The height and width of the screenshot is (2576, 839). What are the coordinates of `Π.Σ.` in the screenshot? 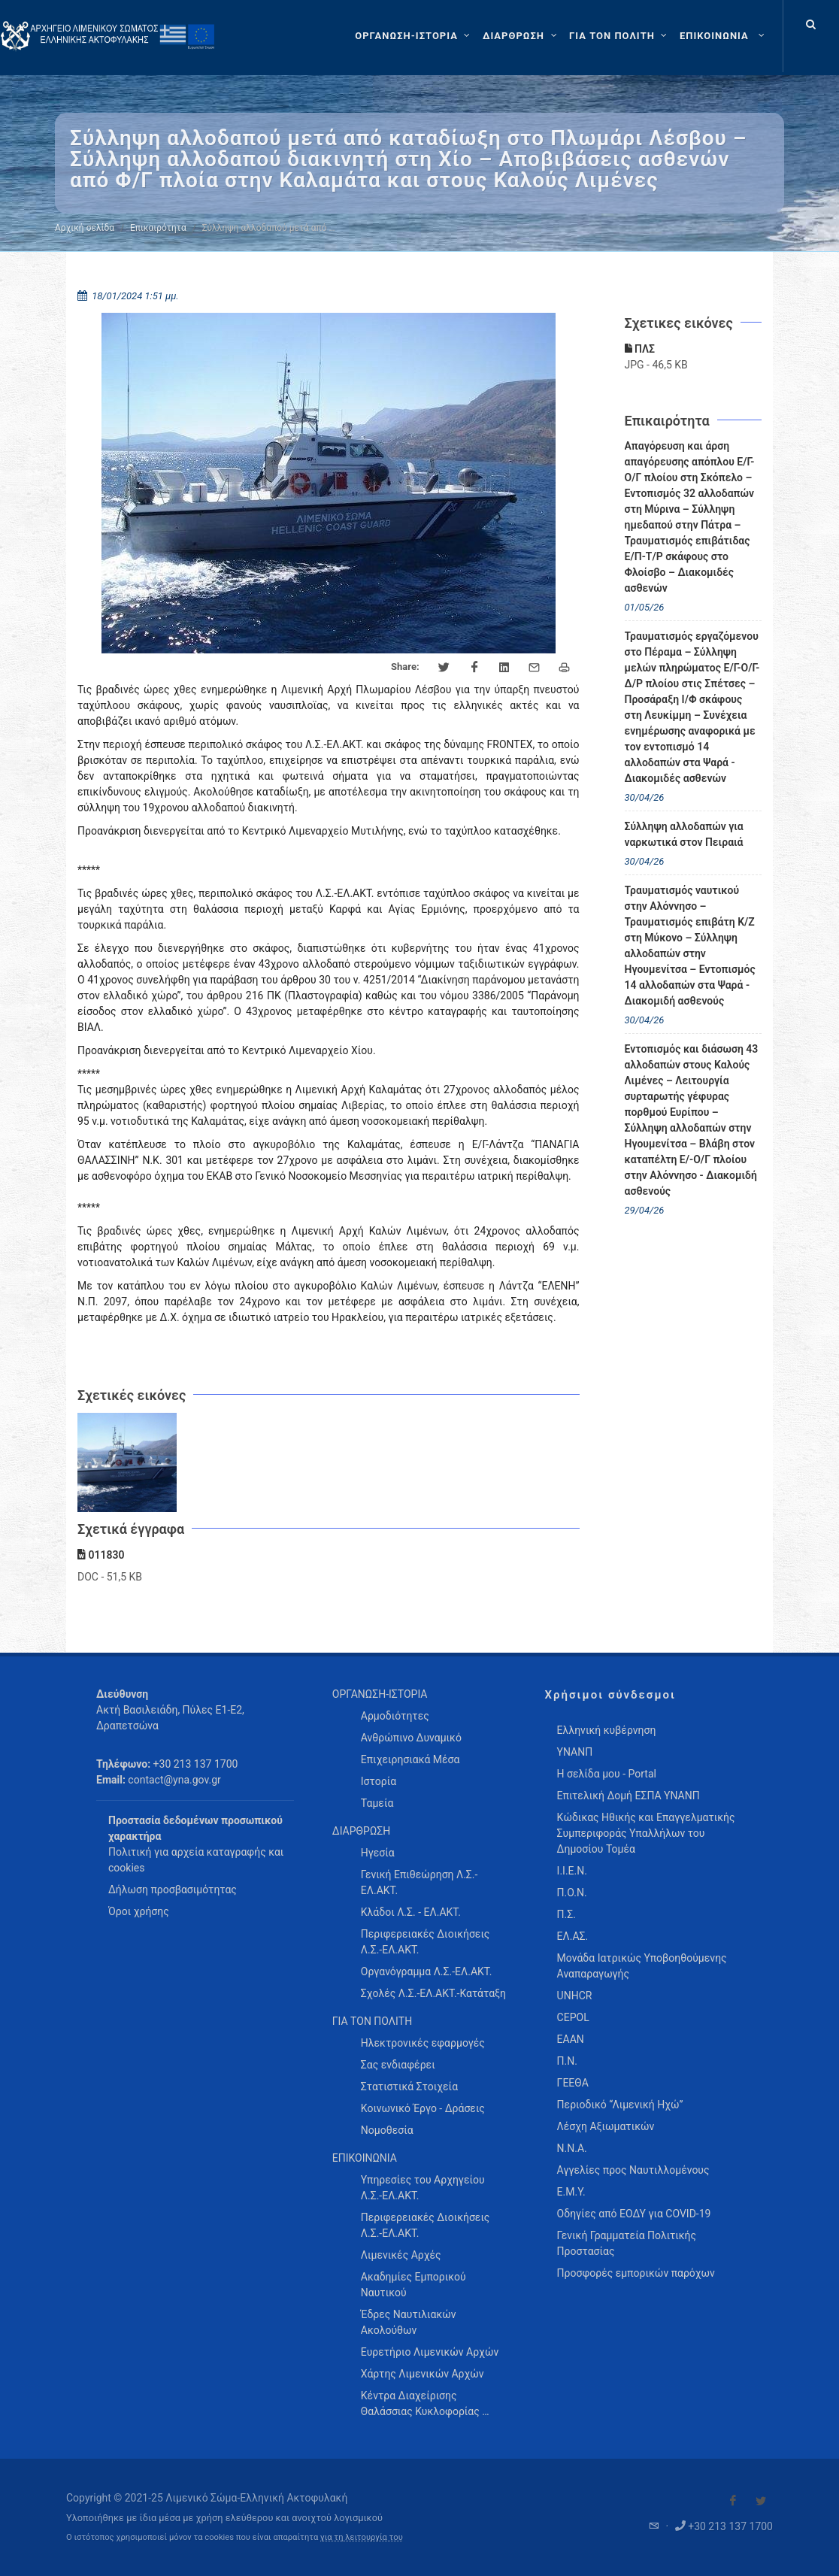 It's located at (566, 1914).